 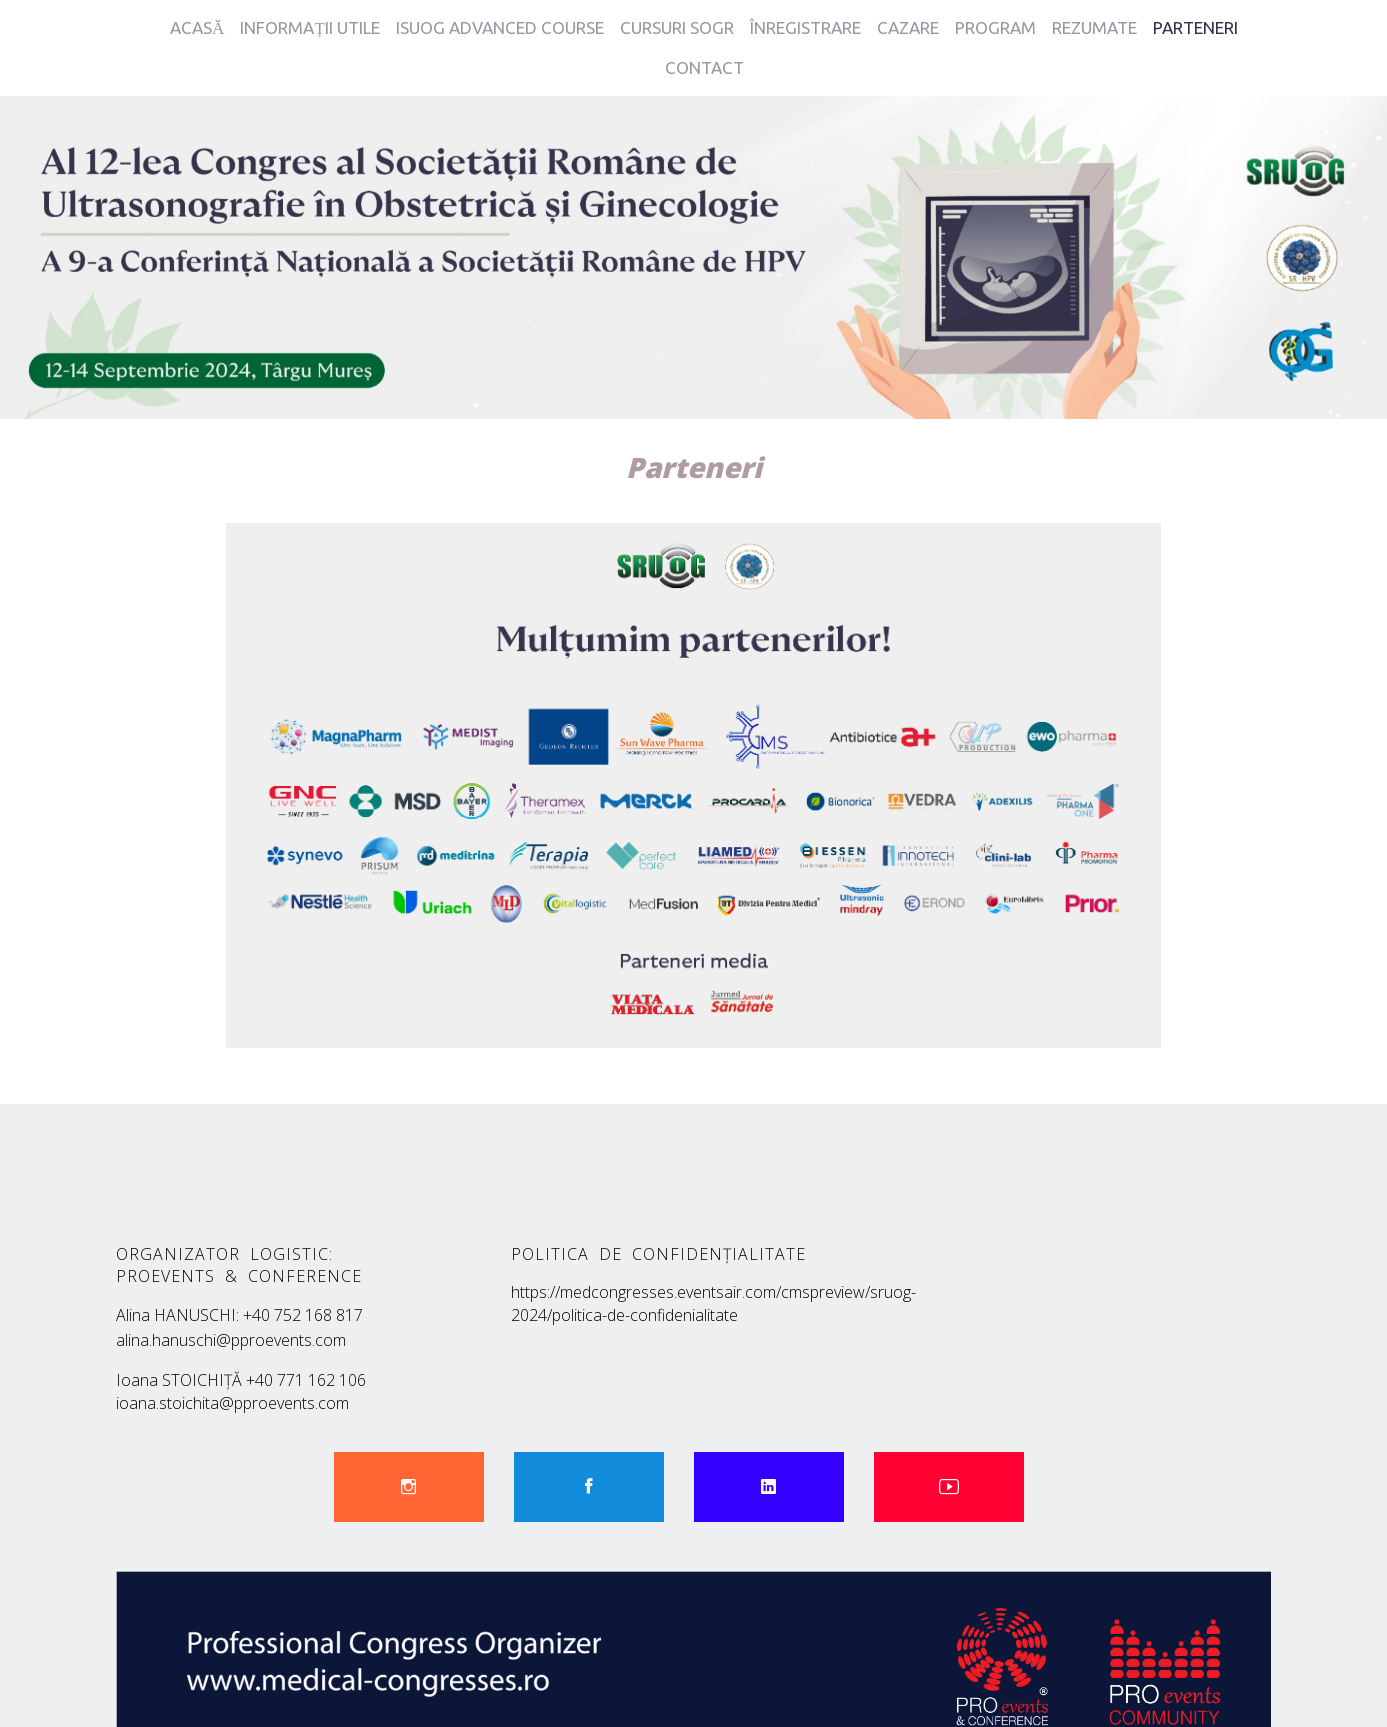 What do you see at coordinates (309, 27) in the screenshot?
I see `INFORMAȚII UTILE` at bounding box center [309, 27].